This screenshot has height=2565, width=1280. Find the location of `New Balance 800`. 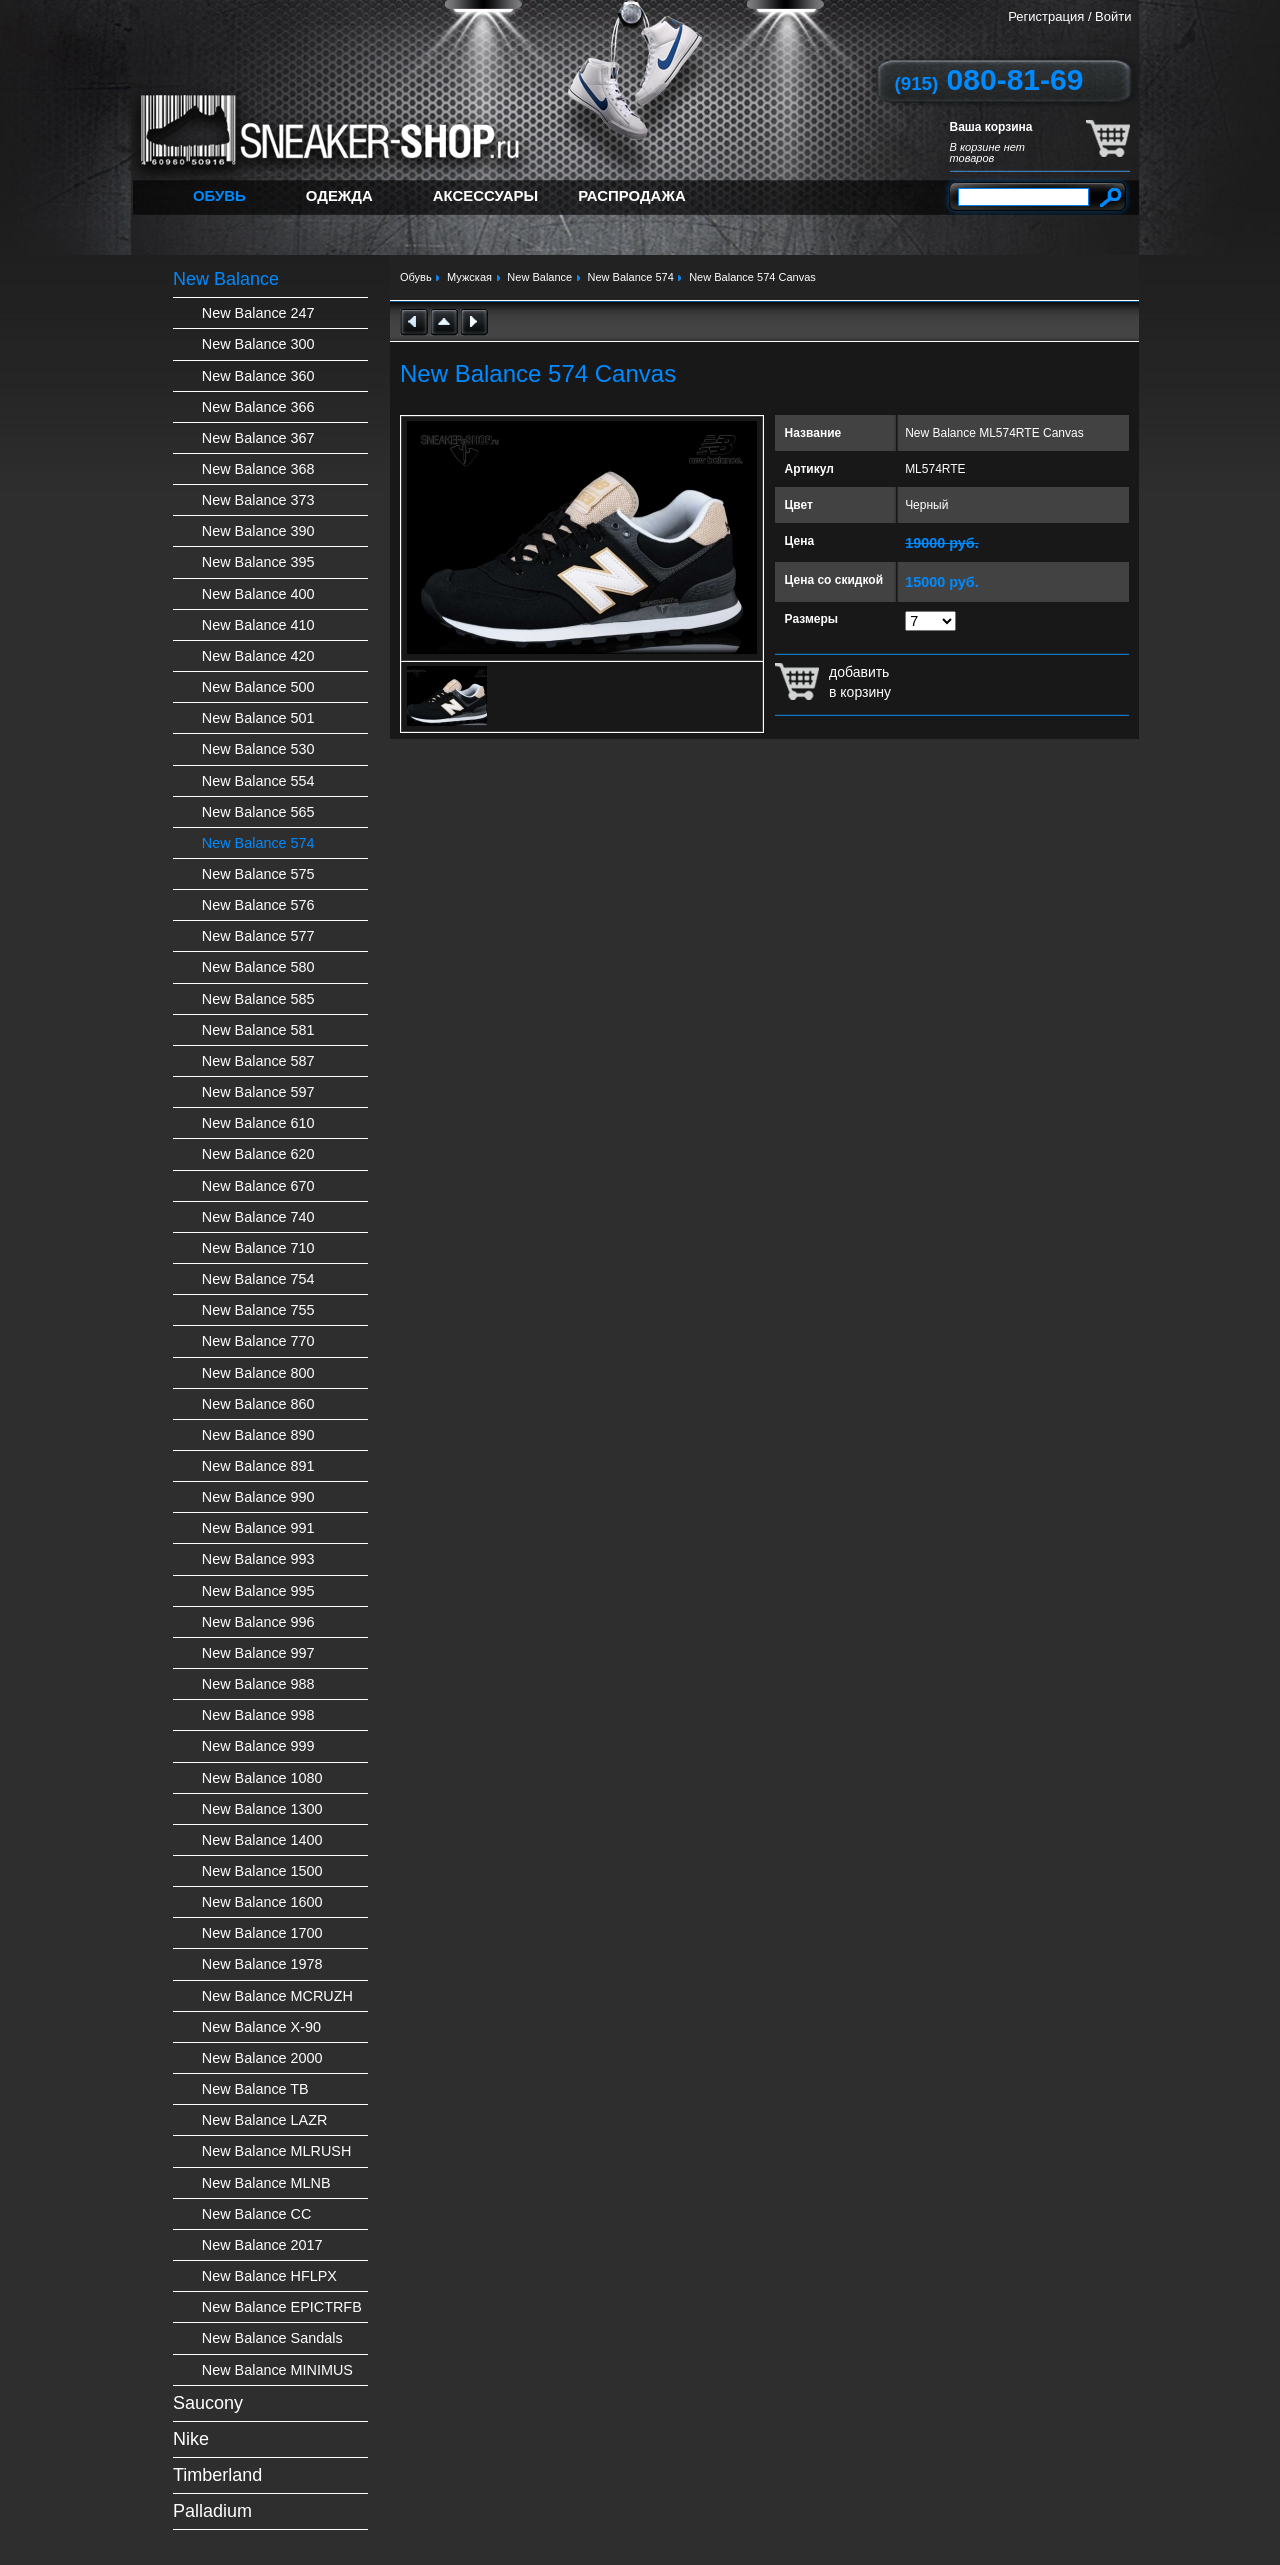

New Balance 800 is located at coordinates (258, 1373).